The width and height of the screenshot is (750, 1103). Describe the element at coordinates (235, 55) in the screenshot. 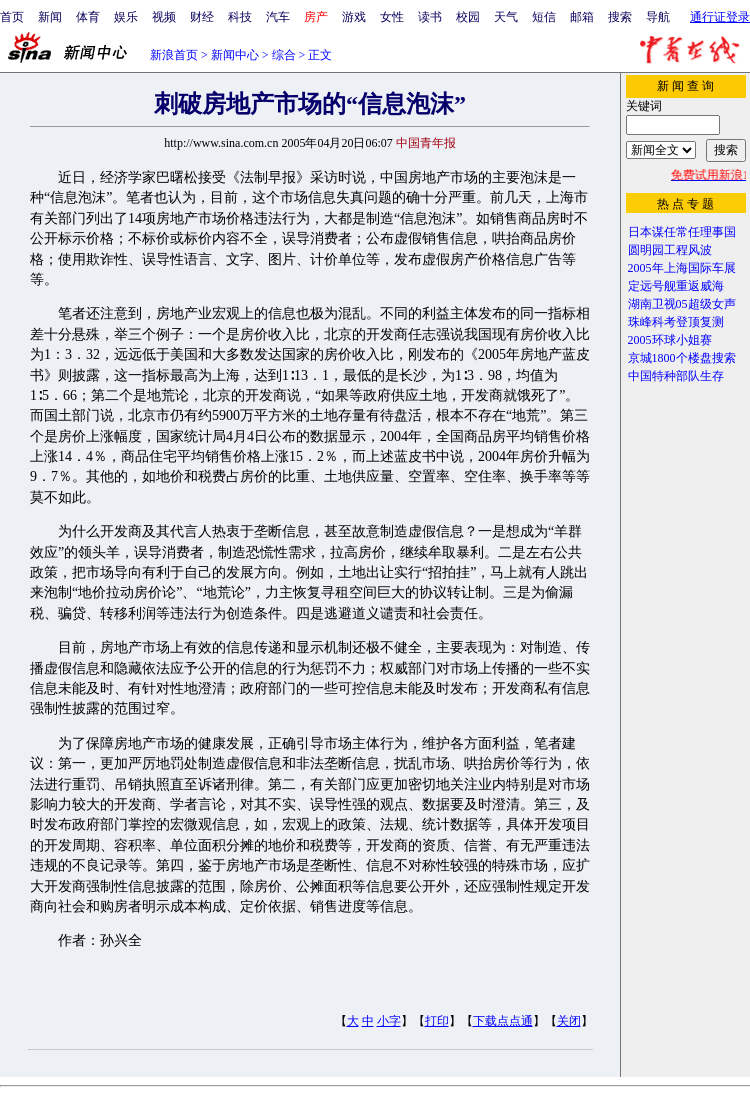

I see `新闻中心` at that location.